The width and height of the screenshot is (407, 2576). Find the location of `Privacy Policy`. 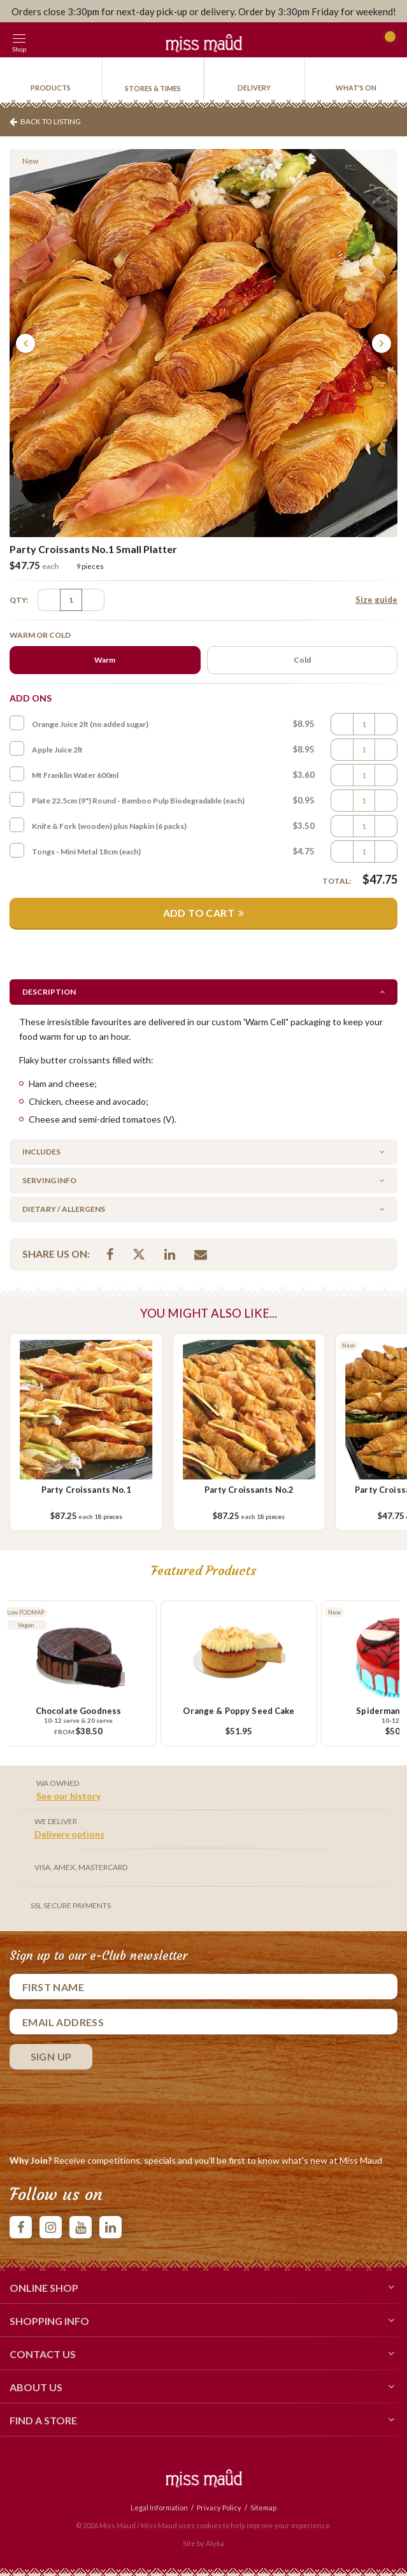

Privacy Policy is located at coordinates (219, 2507).